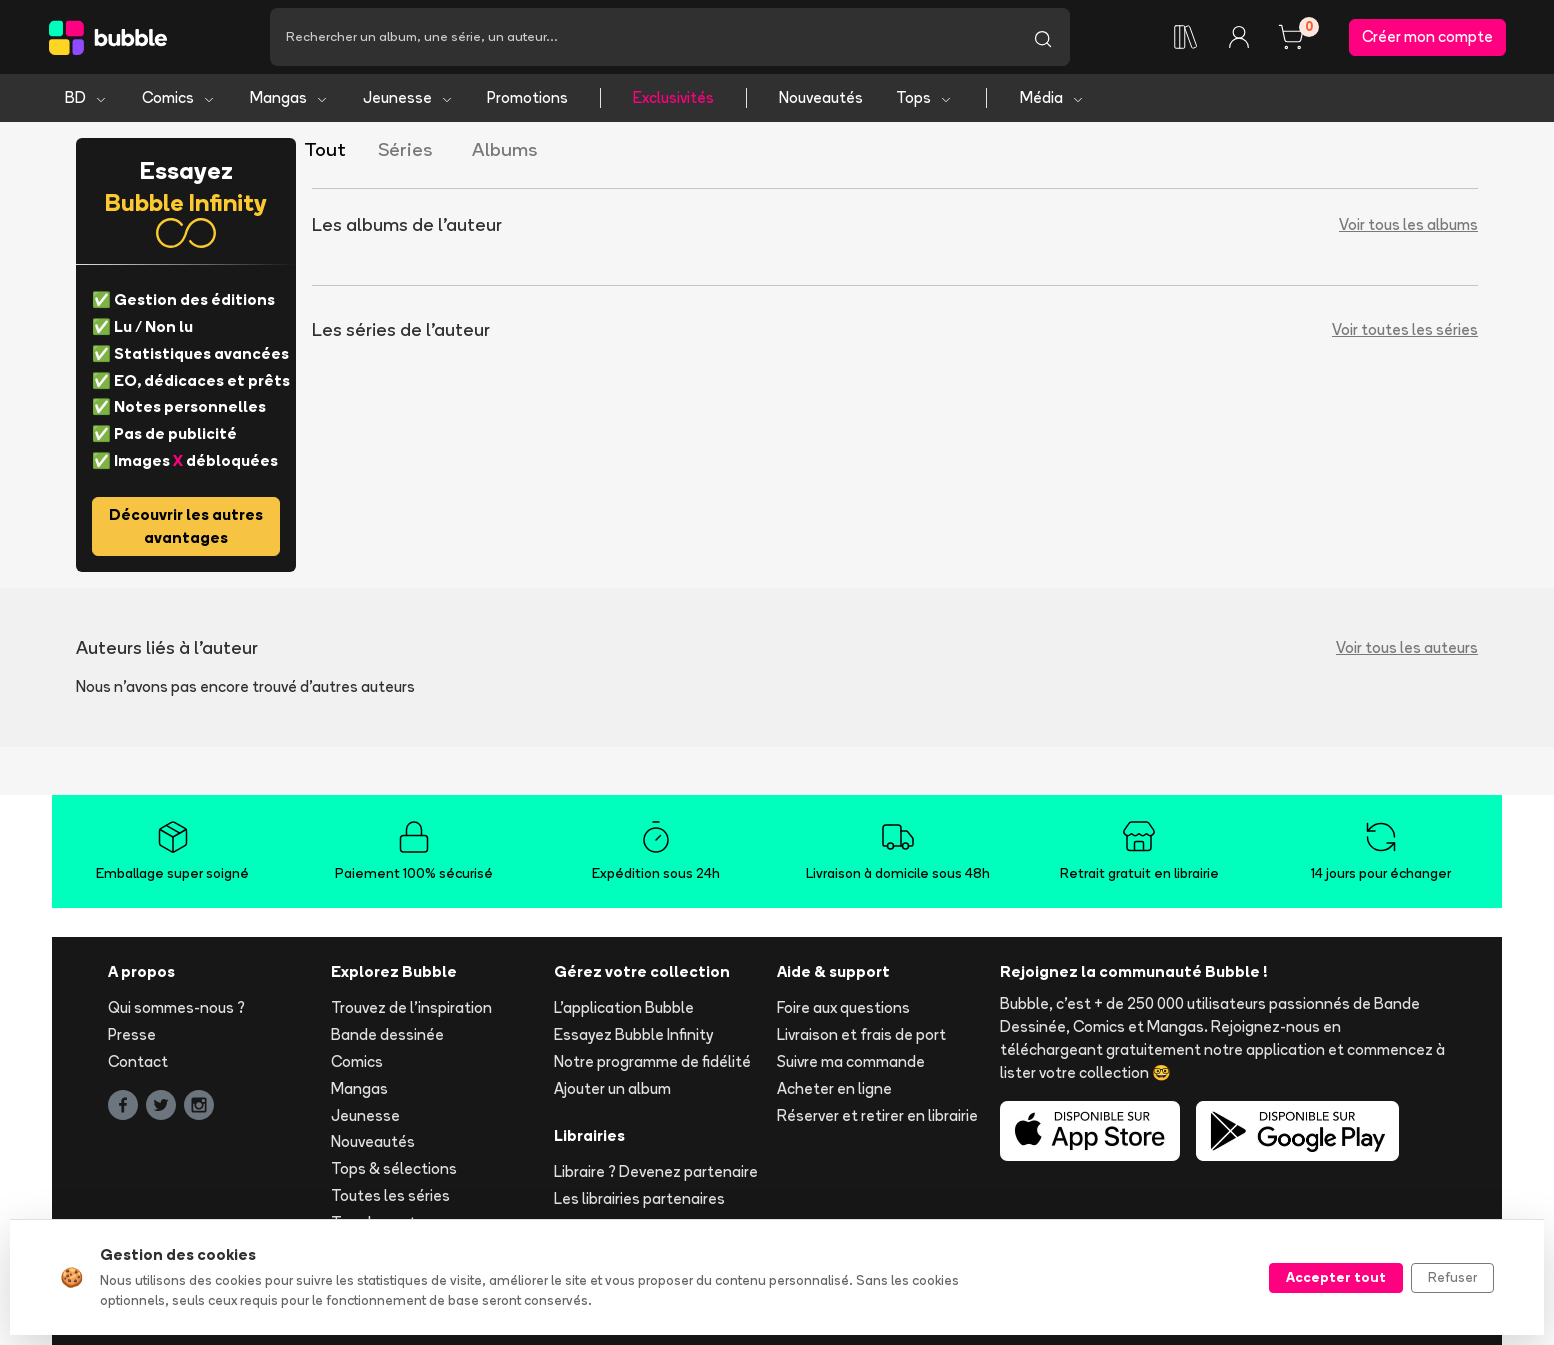 The height and width of the screenshot is (1345, 1554). Describe the element at coordinates (1427, 36) in the screenshot. I see `Créer mon compte` at that location.